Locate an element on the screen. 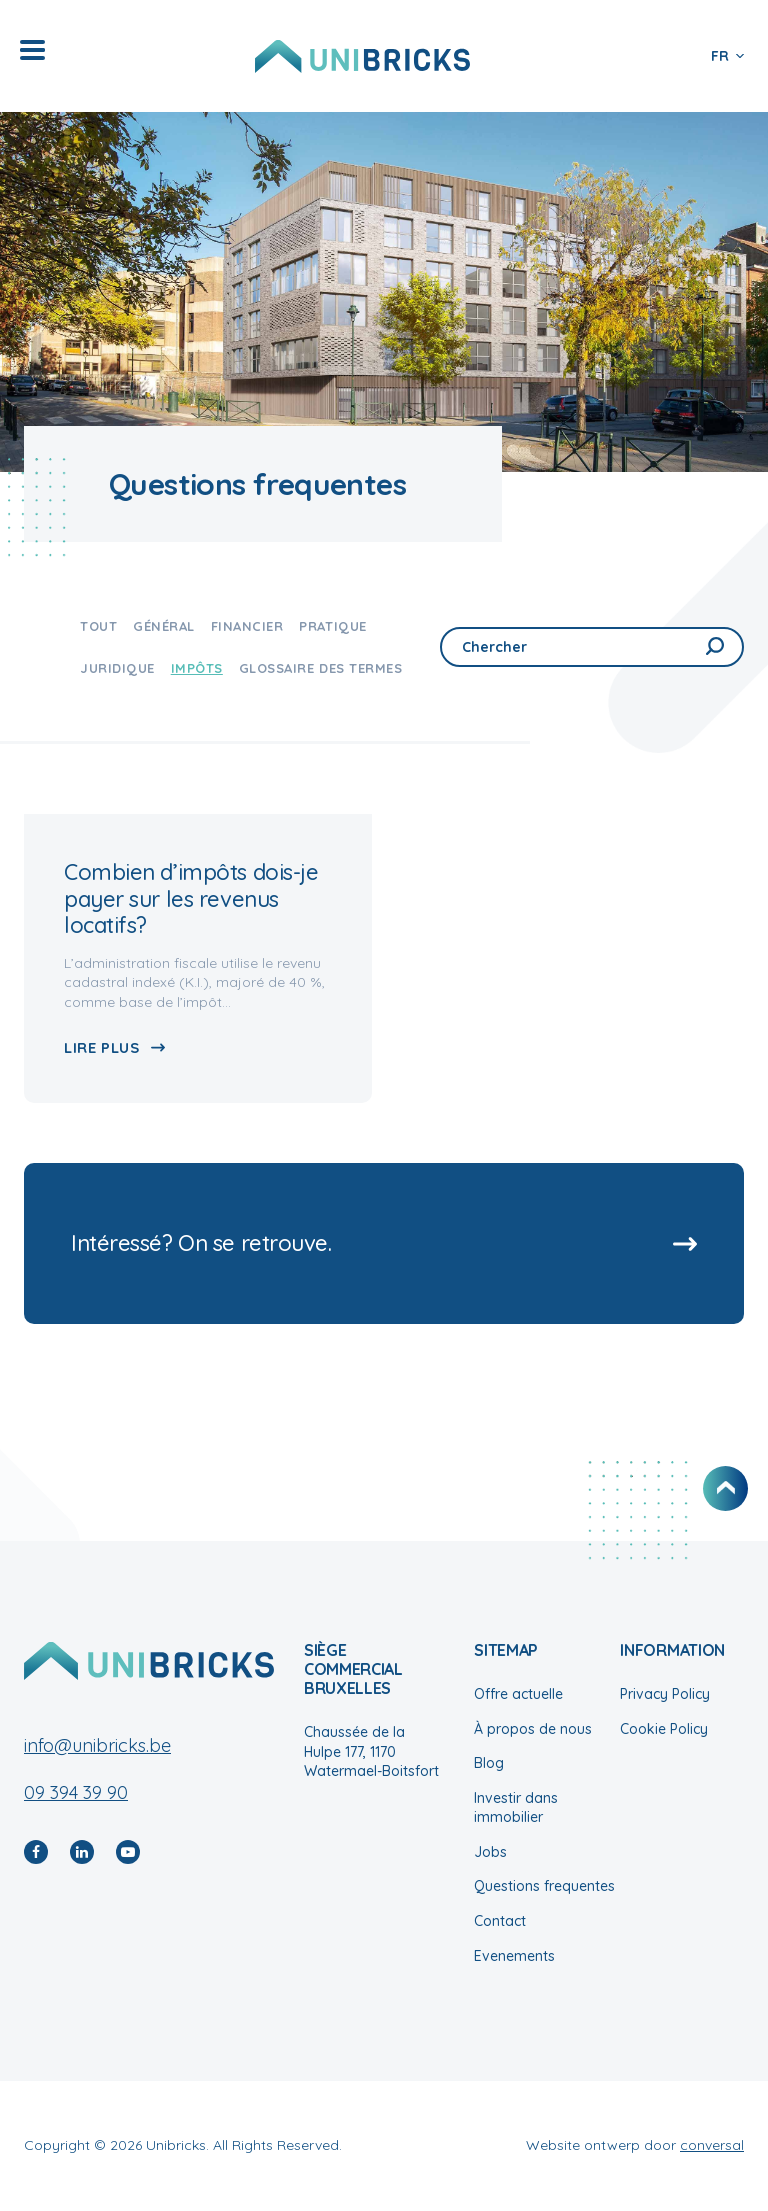 The width and height of the screenshot is (768, 2211). Offre actuelle is located at coordinates (518, 1694).